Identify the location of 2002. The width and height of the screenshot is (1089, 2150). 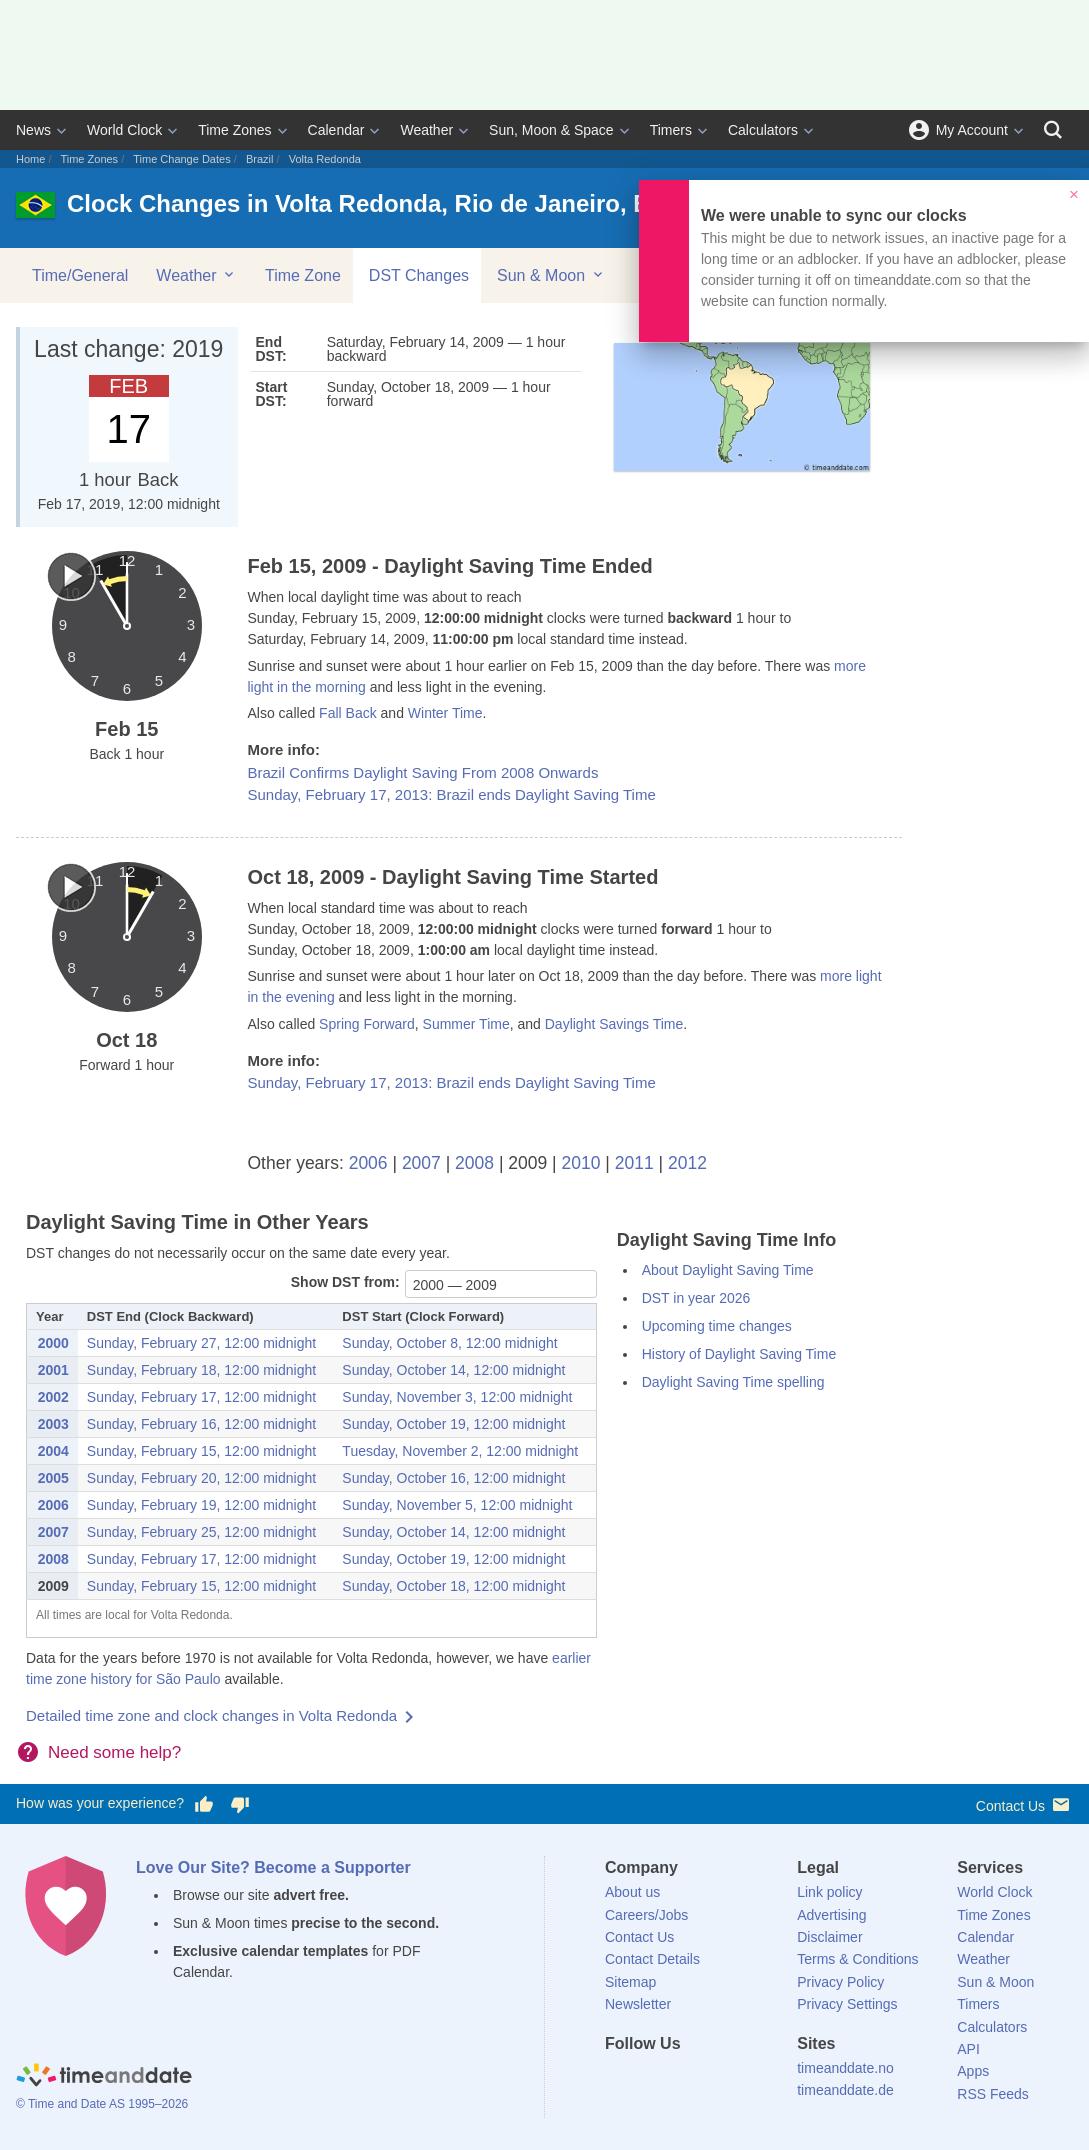
(53, 1397).